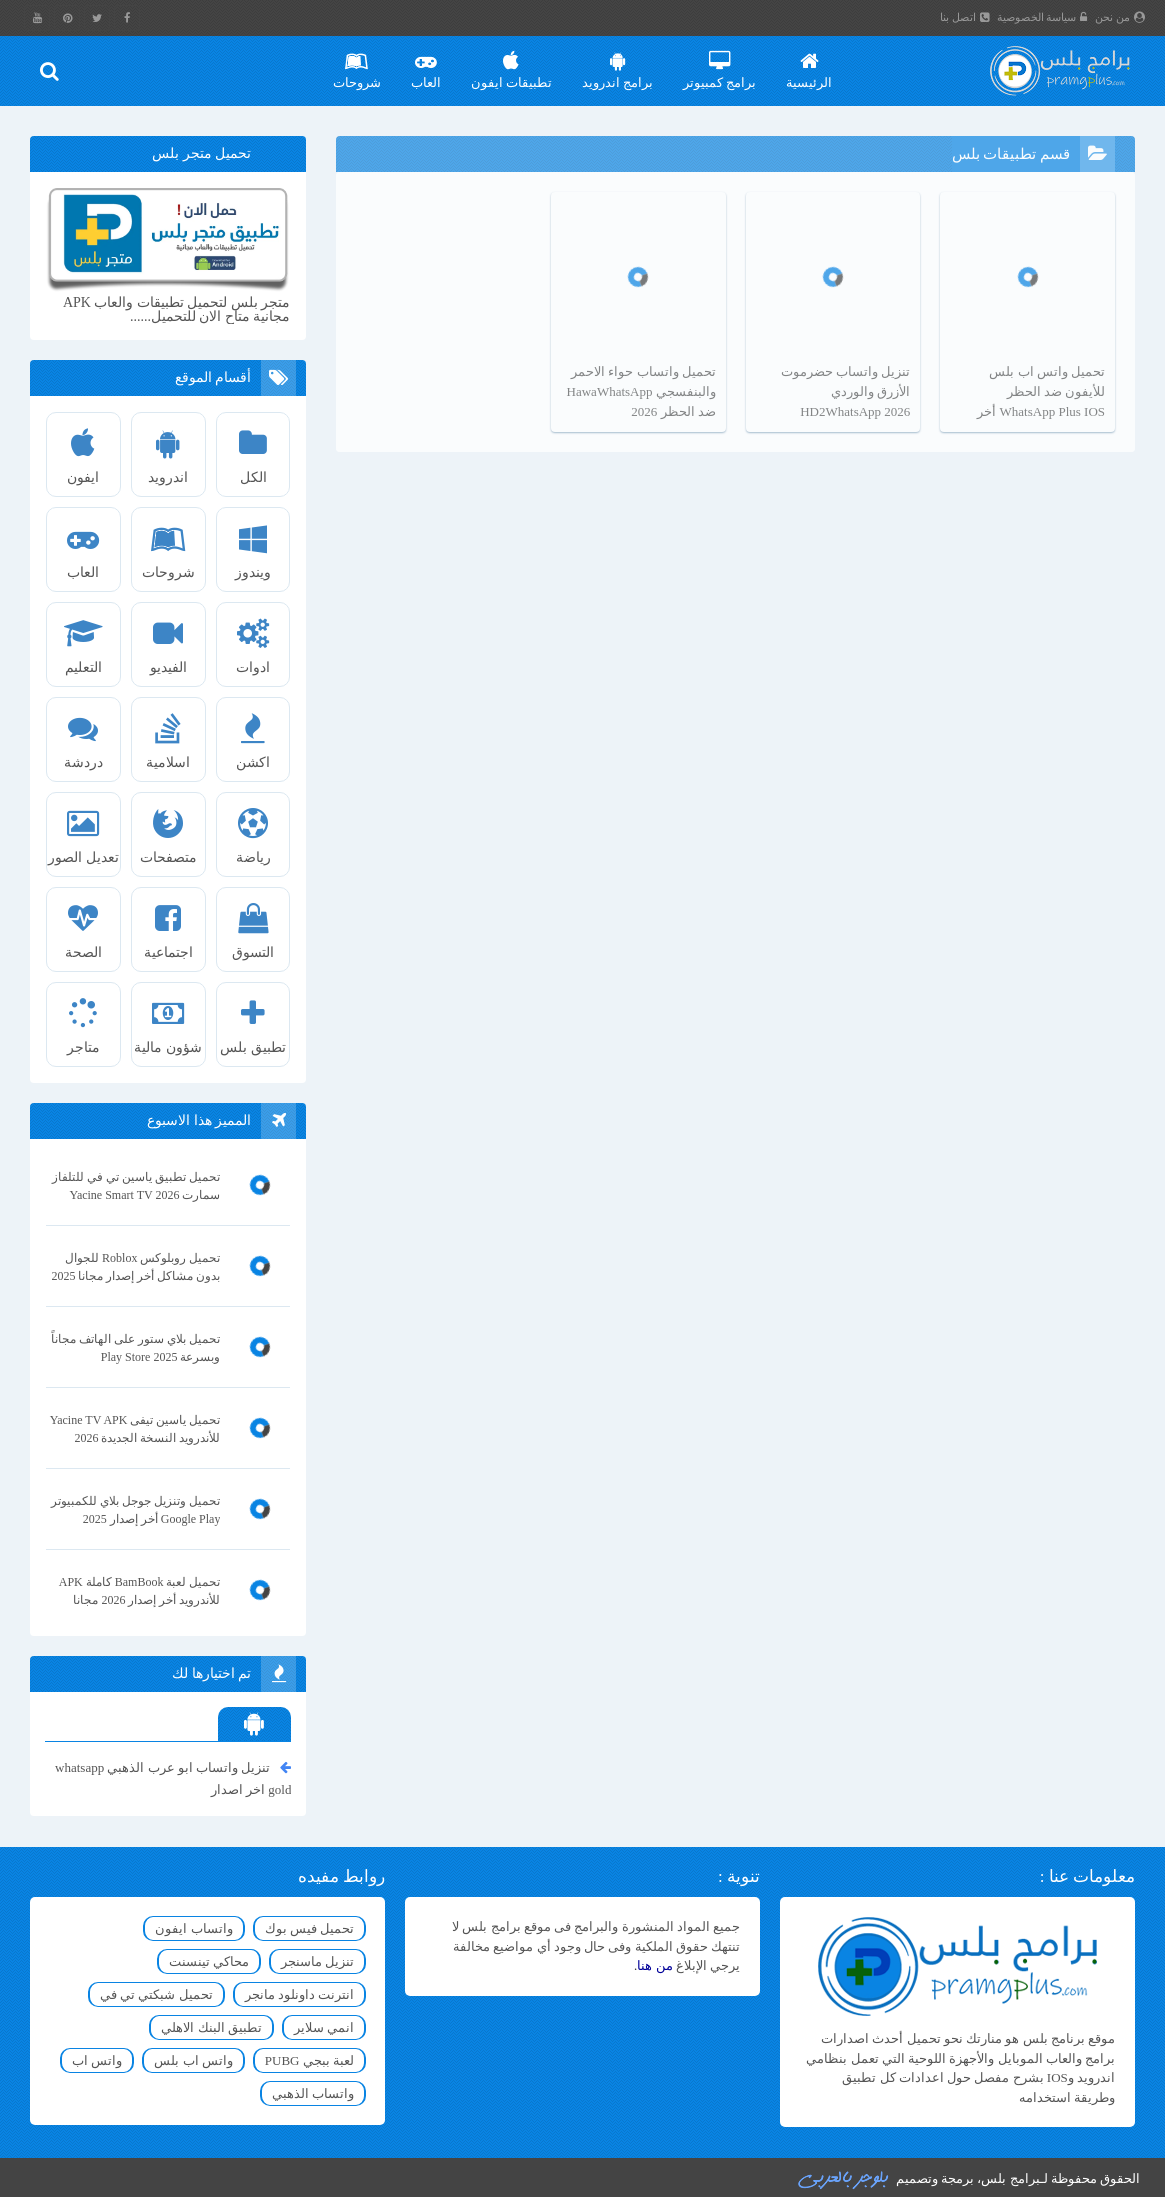 The image size is (1165, 2197). What do you see at coordinates (168, 639) in the screenshot?
I see `الفيديو` at bounding box center [168, 639].